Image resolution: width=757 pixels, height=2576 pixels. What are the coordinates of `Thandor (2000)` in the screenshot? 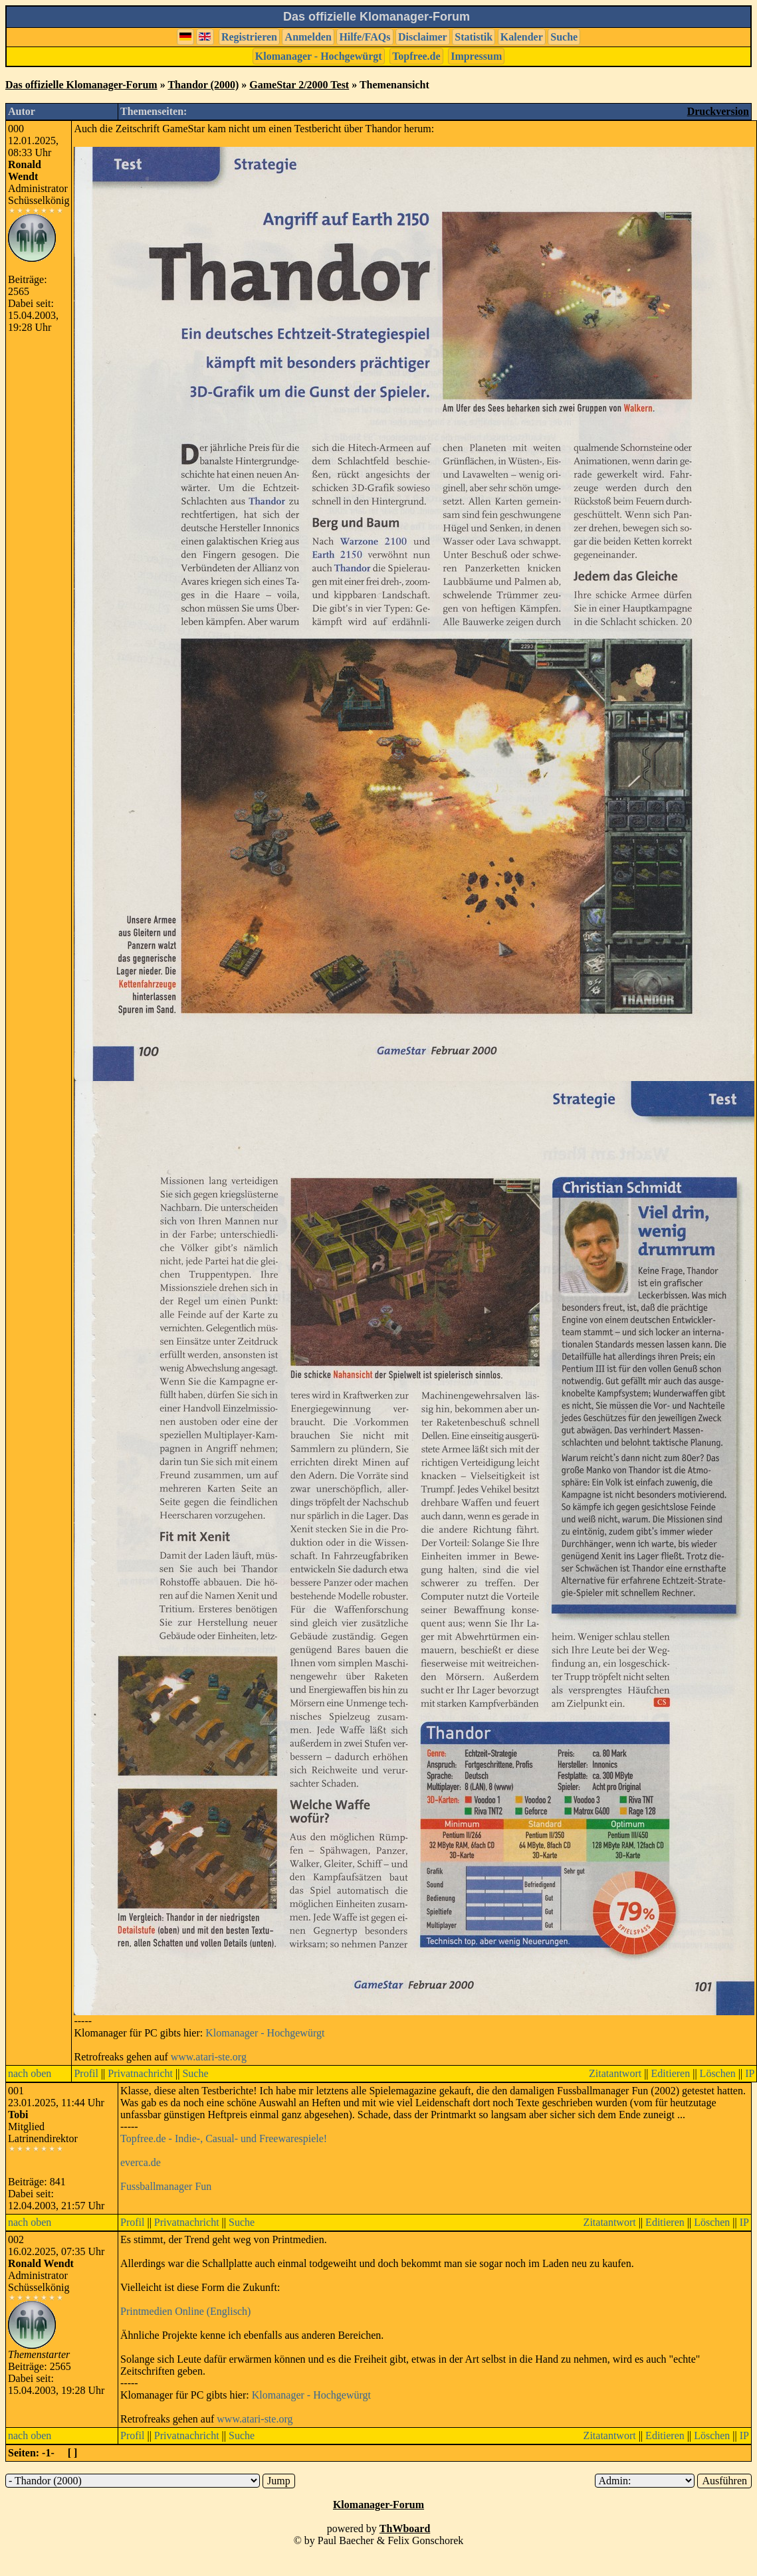 It's located at (203, 84).